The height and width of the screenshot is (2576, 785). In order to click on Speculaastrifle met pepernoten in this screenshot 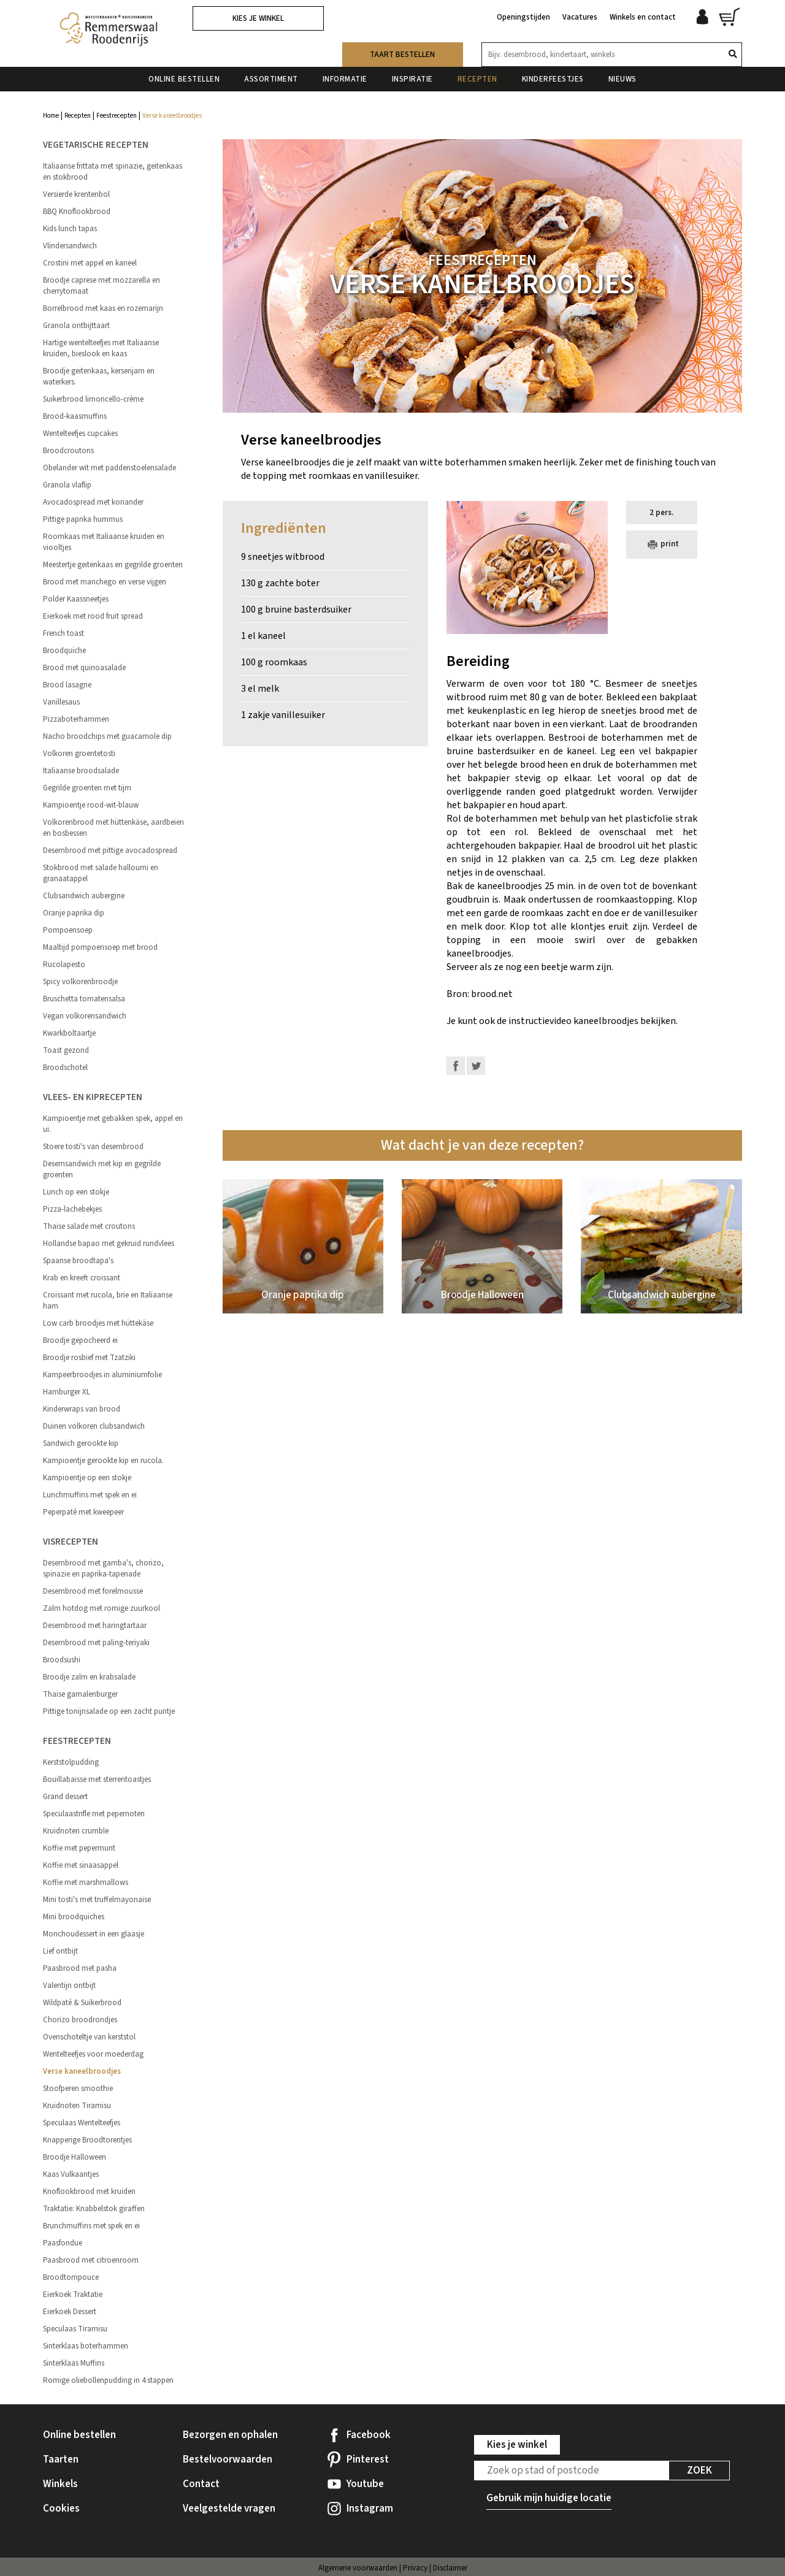, I will do `click(94, 1813)`.